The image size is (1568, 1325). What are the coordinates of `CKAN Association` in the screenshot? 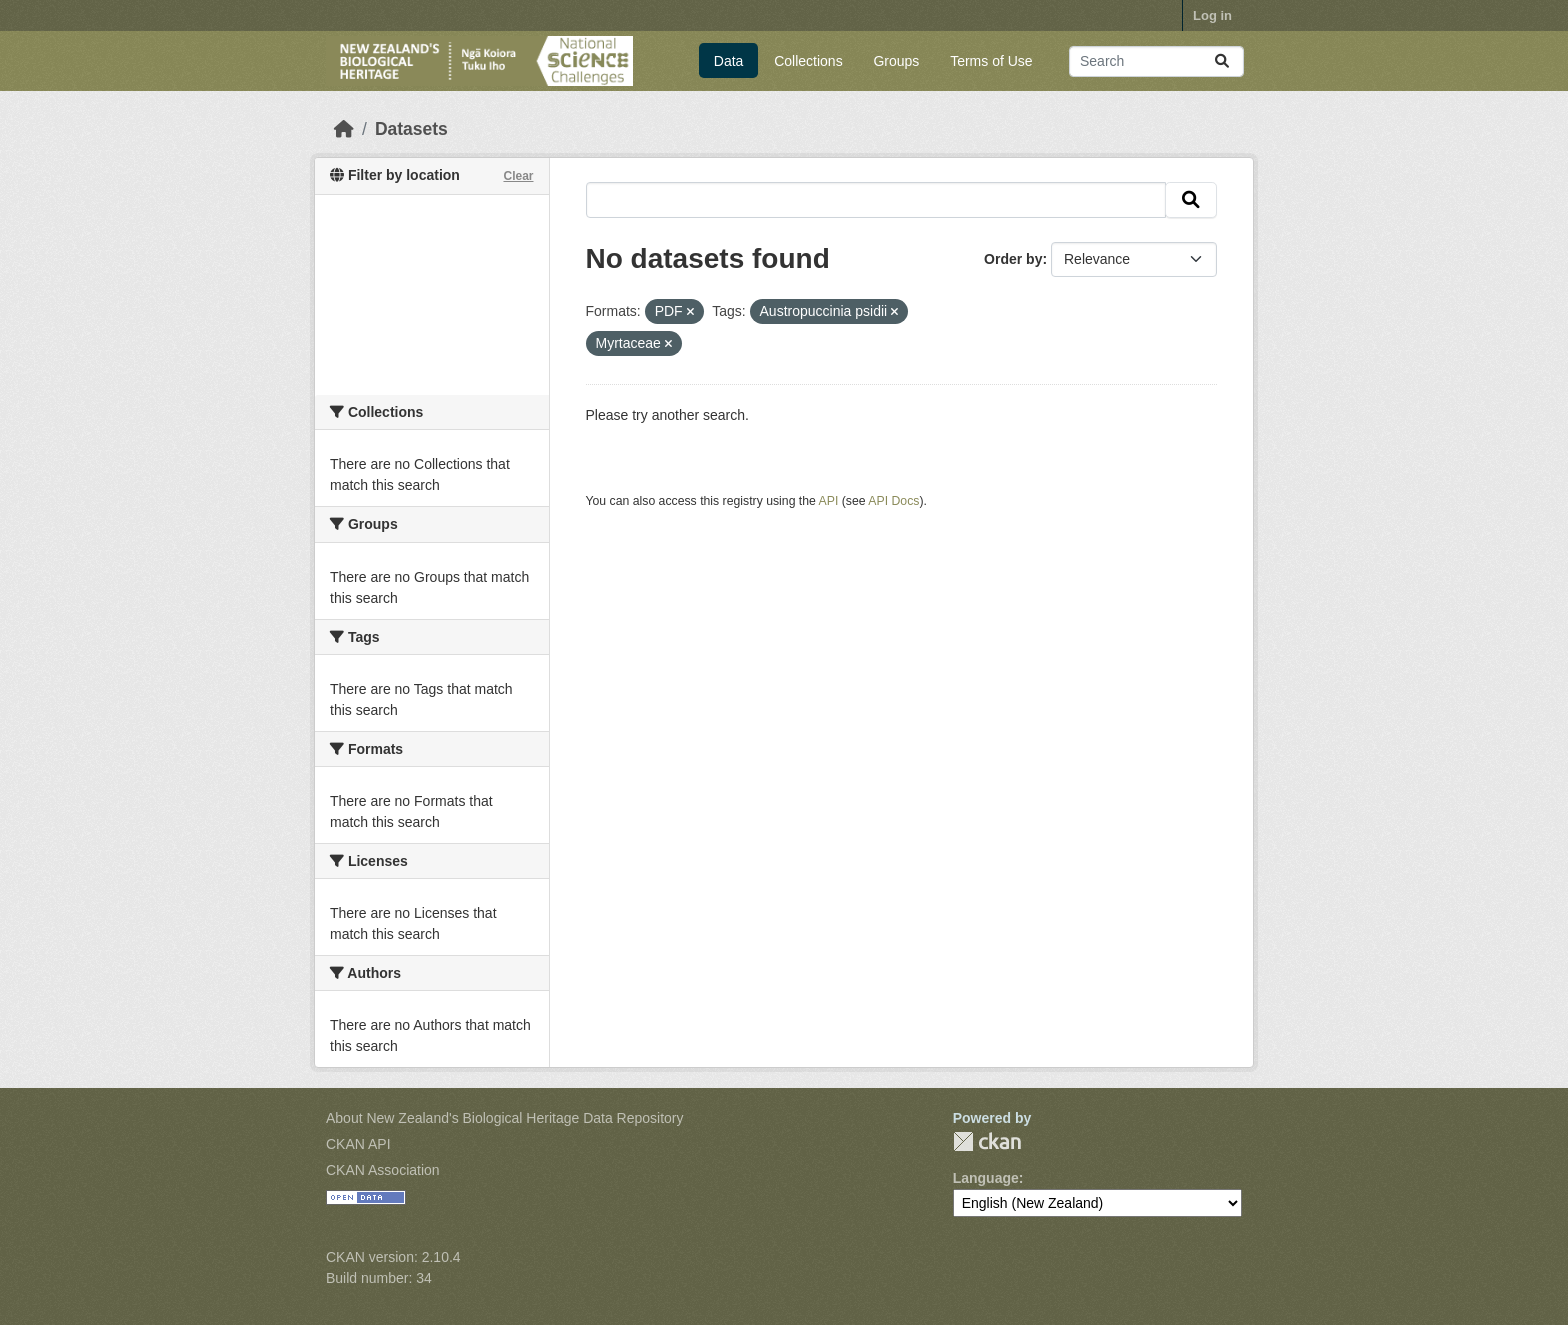 It's located at (383, 1170).